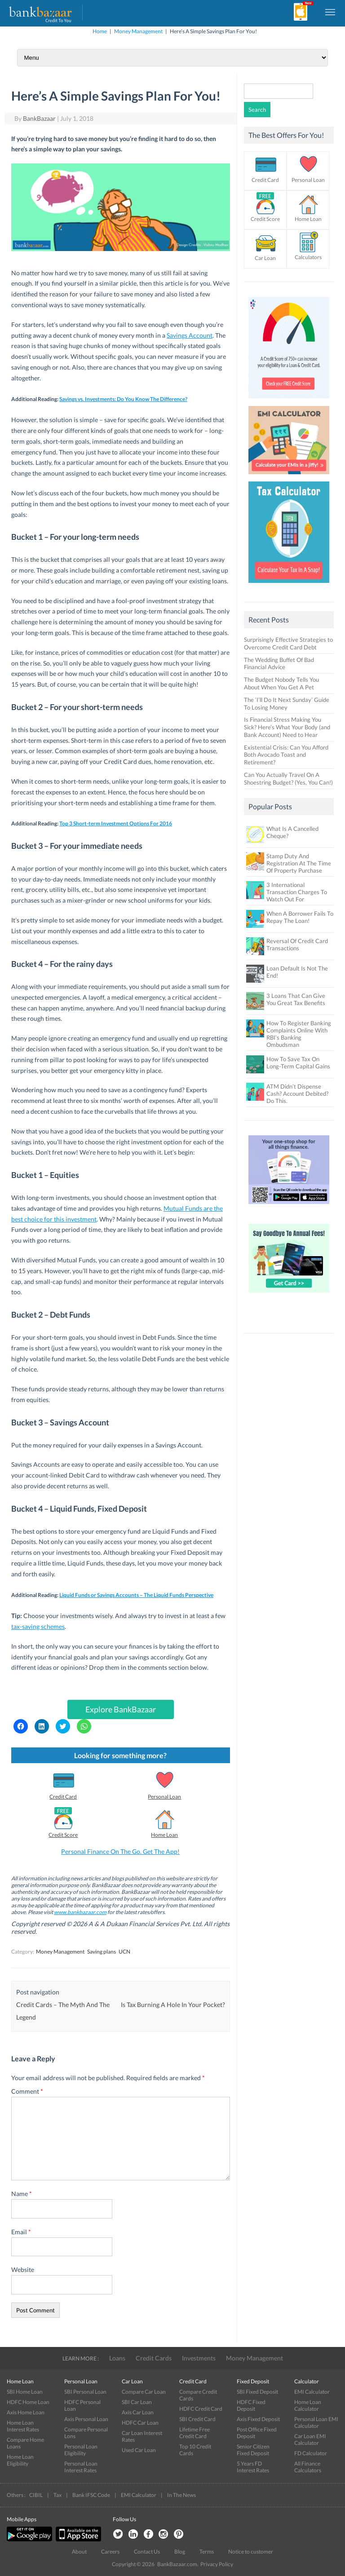 The width and height of the screenshot is (345, 2576). Describe the element at coordinates (308, 257) in the screenshot. I see `Calculators` at that location.